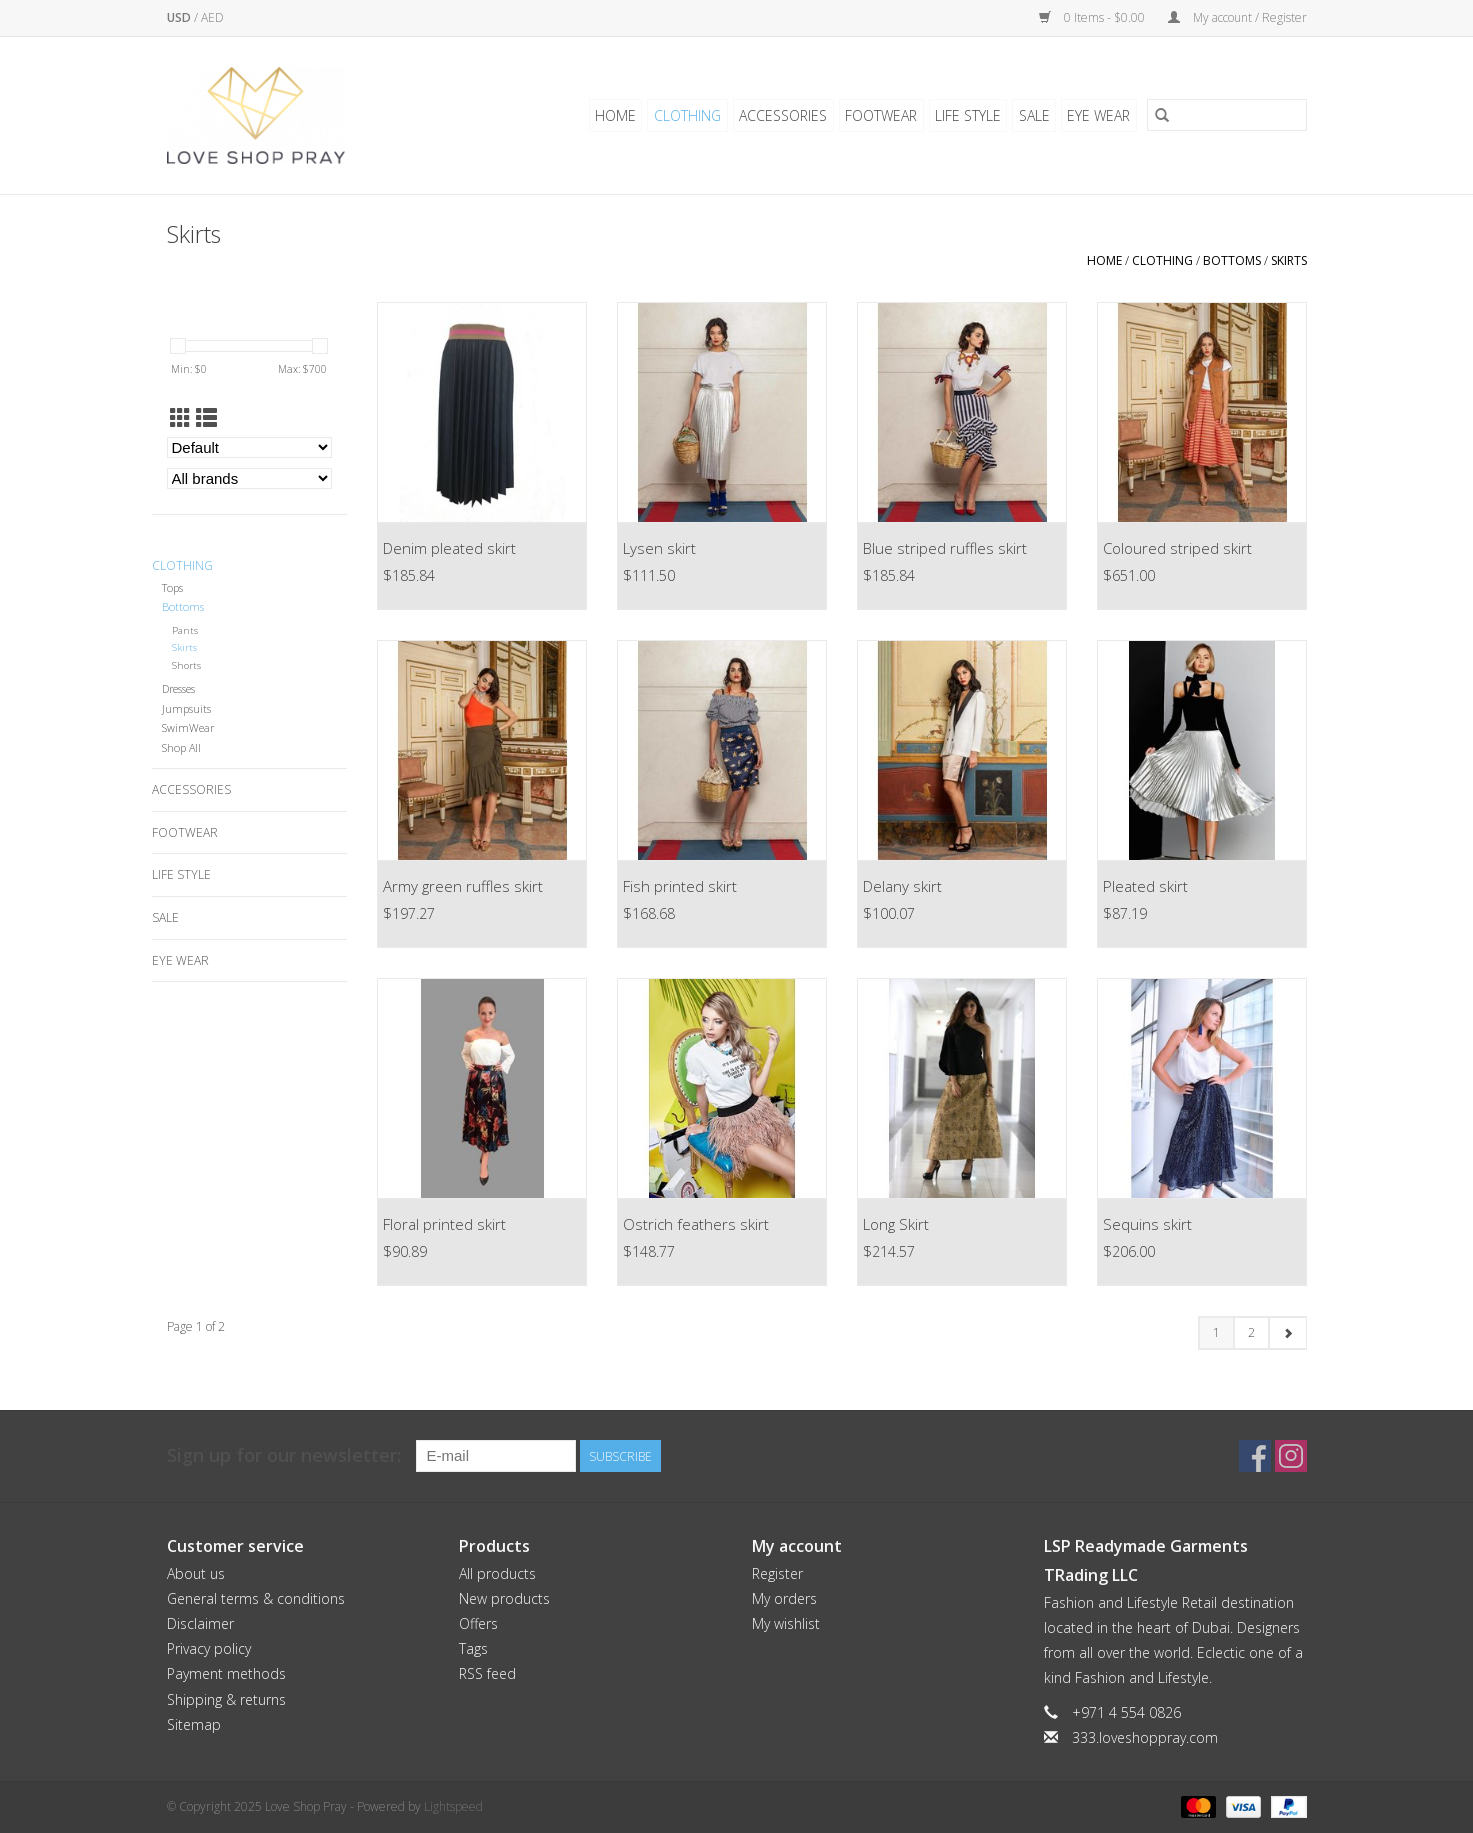 Image resolution: width=1473 pixels, height=1833 pixels. What do you see at coordinates (226, 1673) in the screenshot?
I see `Payment methods` at bounding box center [226, 1673].